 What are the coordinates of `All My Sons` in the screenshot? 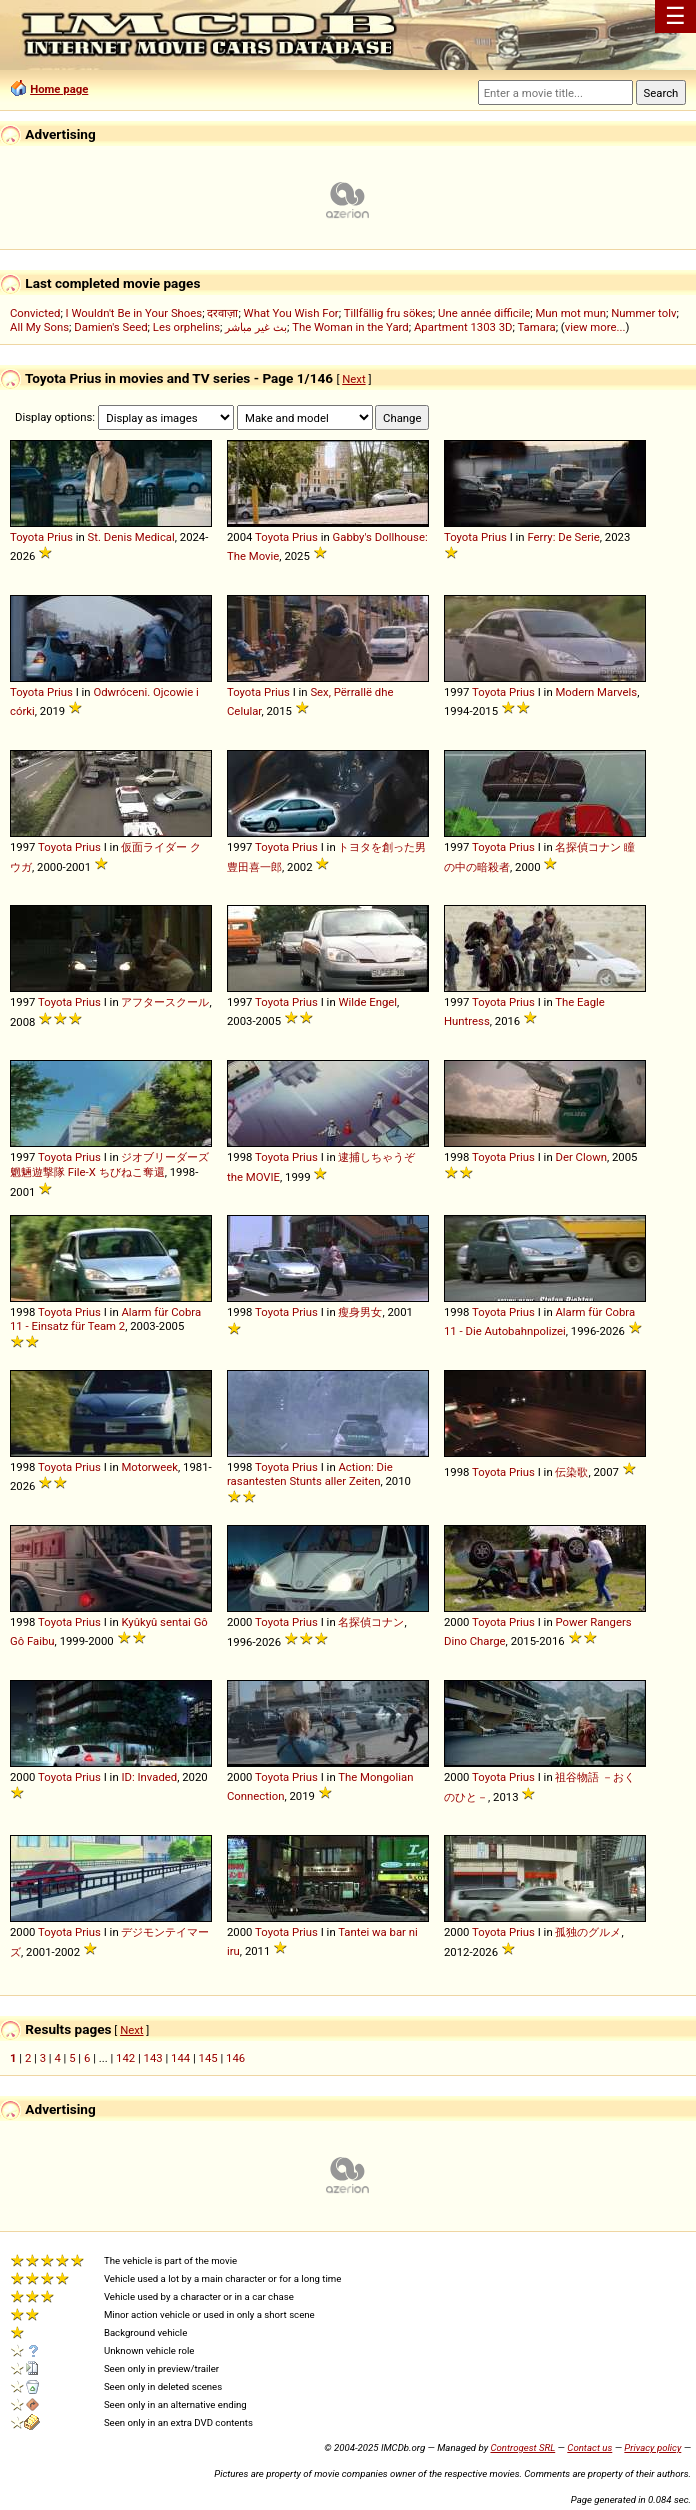 It's located at (39, 327).